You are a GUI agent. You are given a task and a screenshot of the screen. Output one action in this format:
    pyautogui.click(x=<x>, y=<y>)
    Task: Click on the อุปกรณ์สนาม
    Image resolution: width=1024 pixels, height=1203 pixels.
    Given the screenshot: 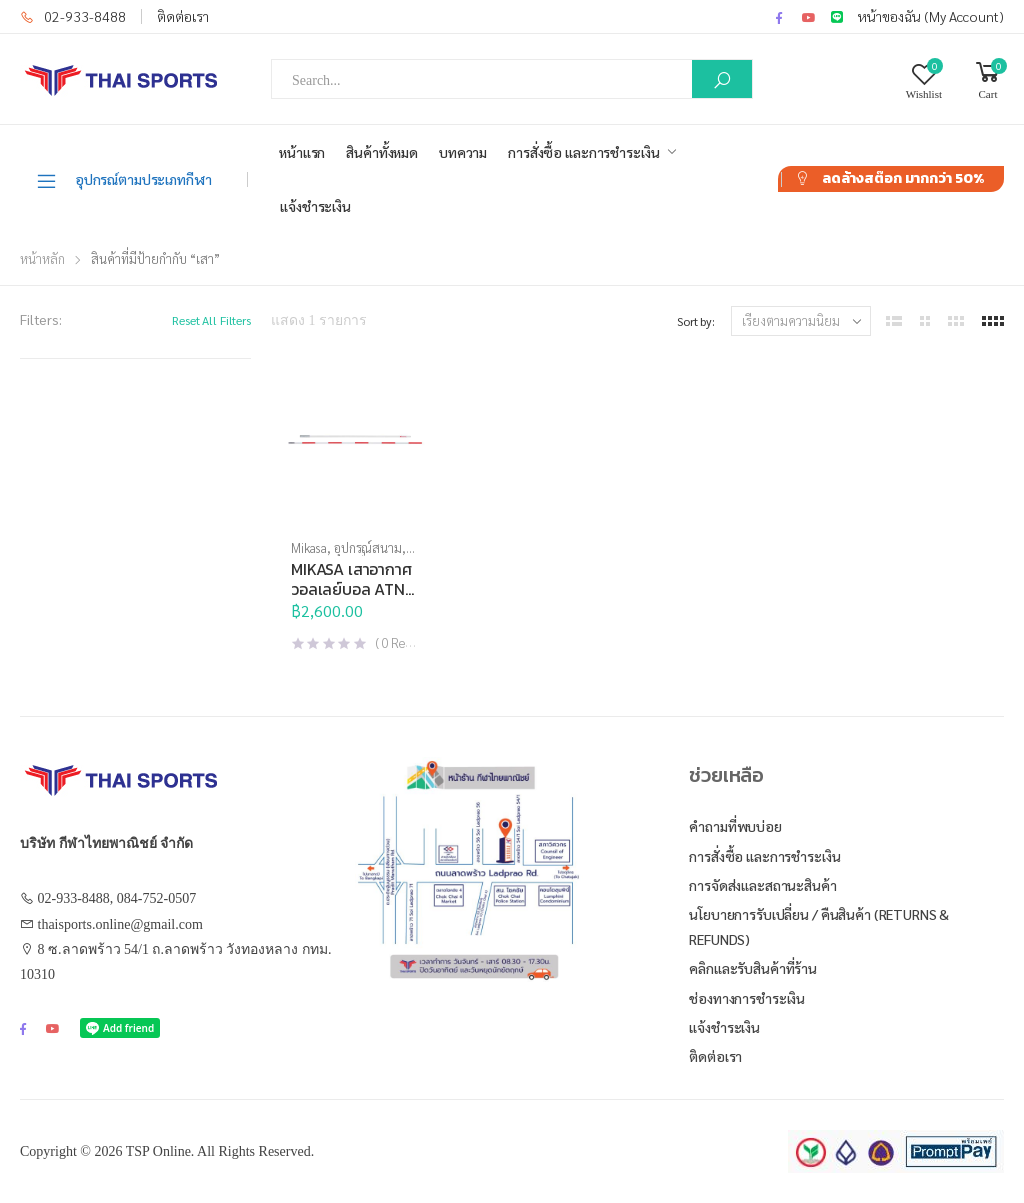 What is the action you would take?
    pyautogui.click(x=368, y=547)
    